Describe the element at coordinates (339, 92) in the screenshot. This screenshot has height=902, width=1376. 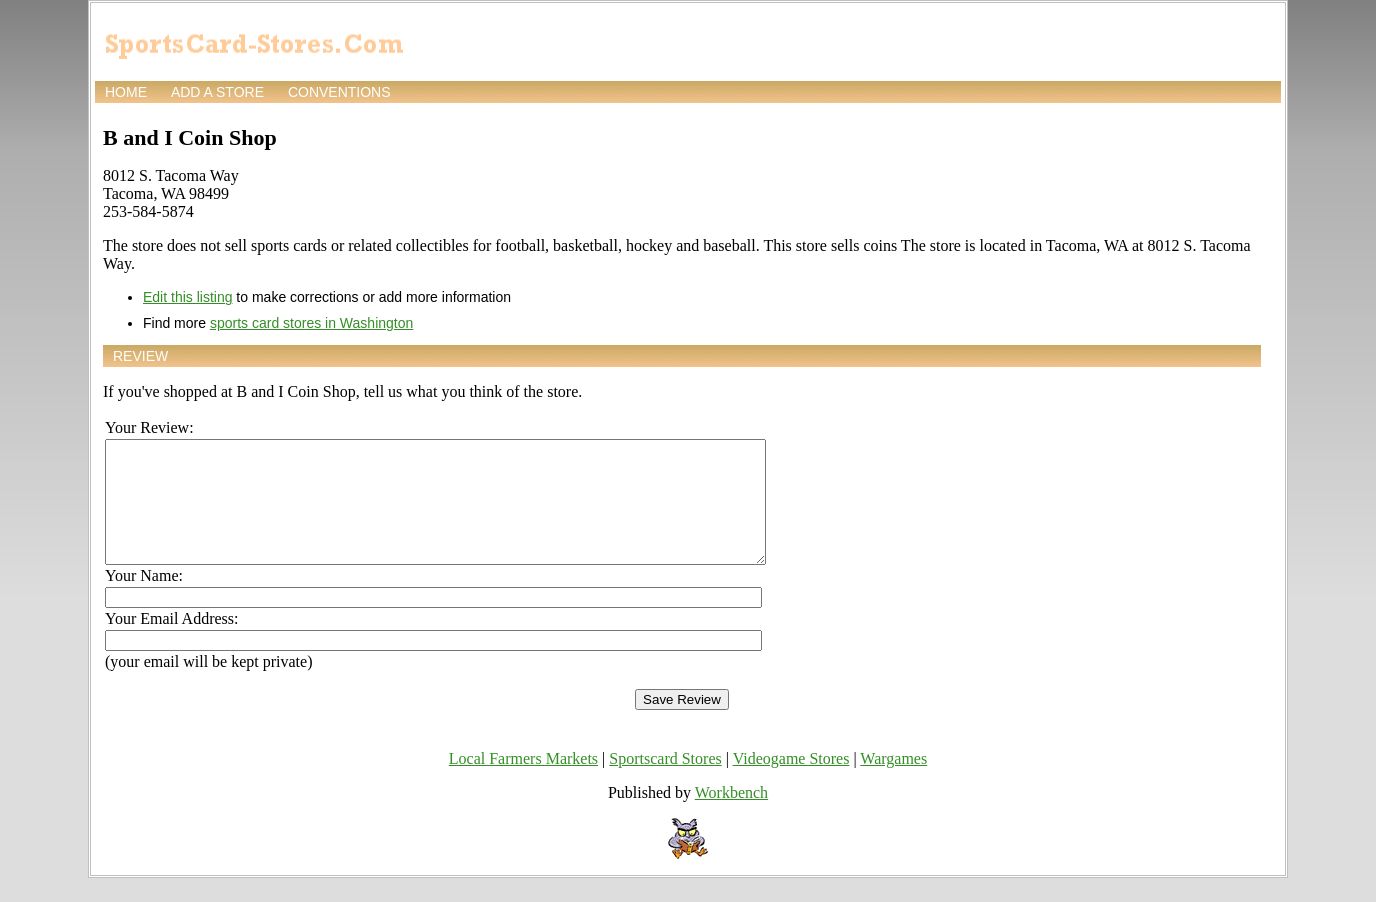
I see `Conventions` at that location.